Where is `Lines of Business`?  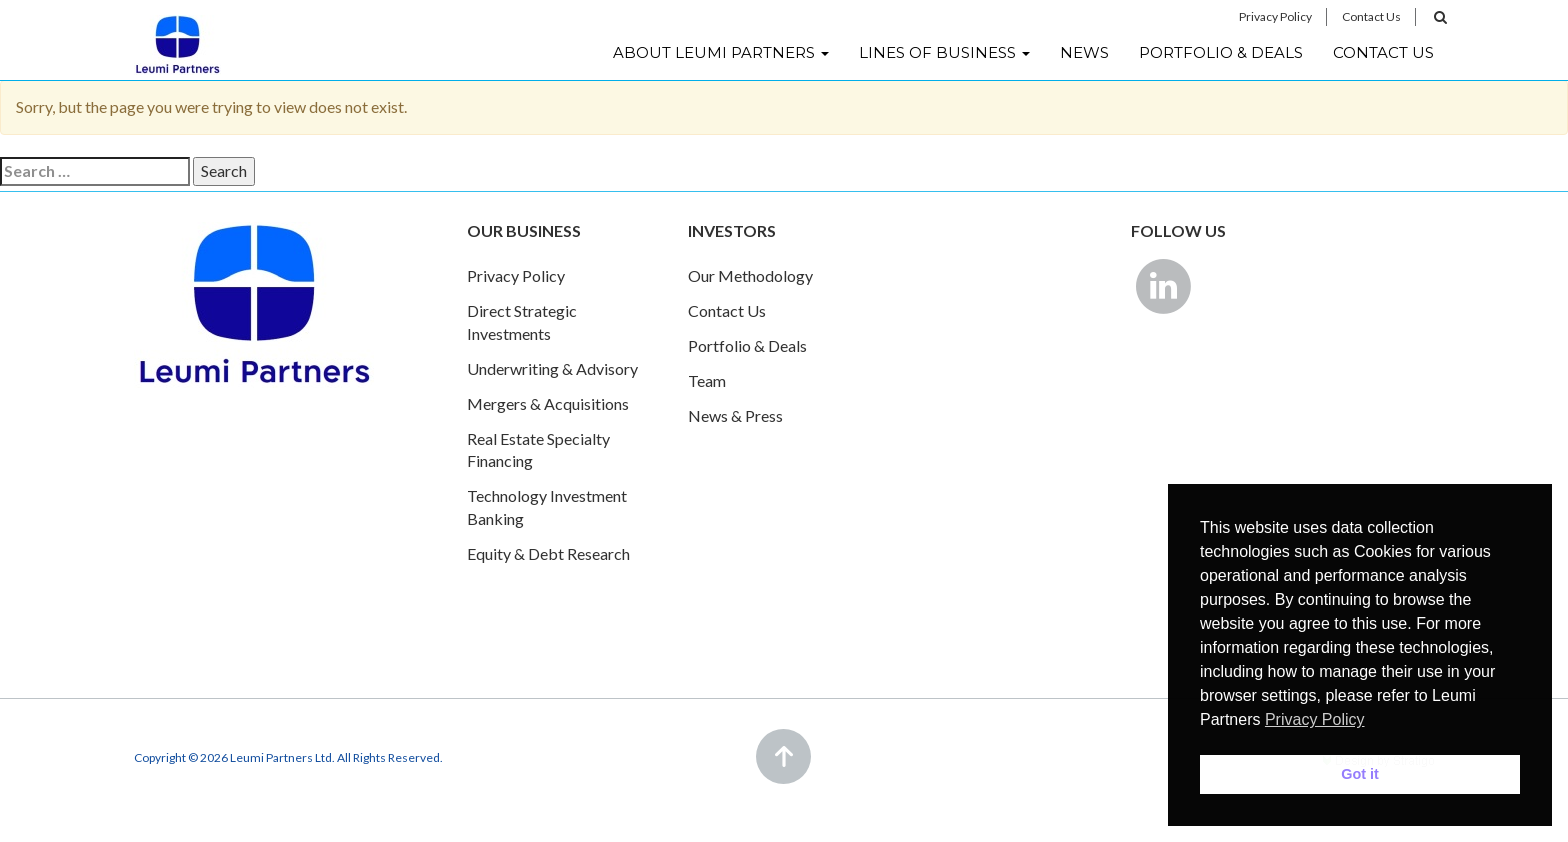
Lines of Business is located at coordinates (944, 52).